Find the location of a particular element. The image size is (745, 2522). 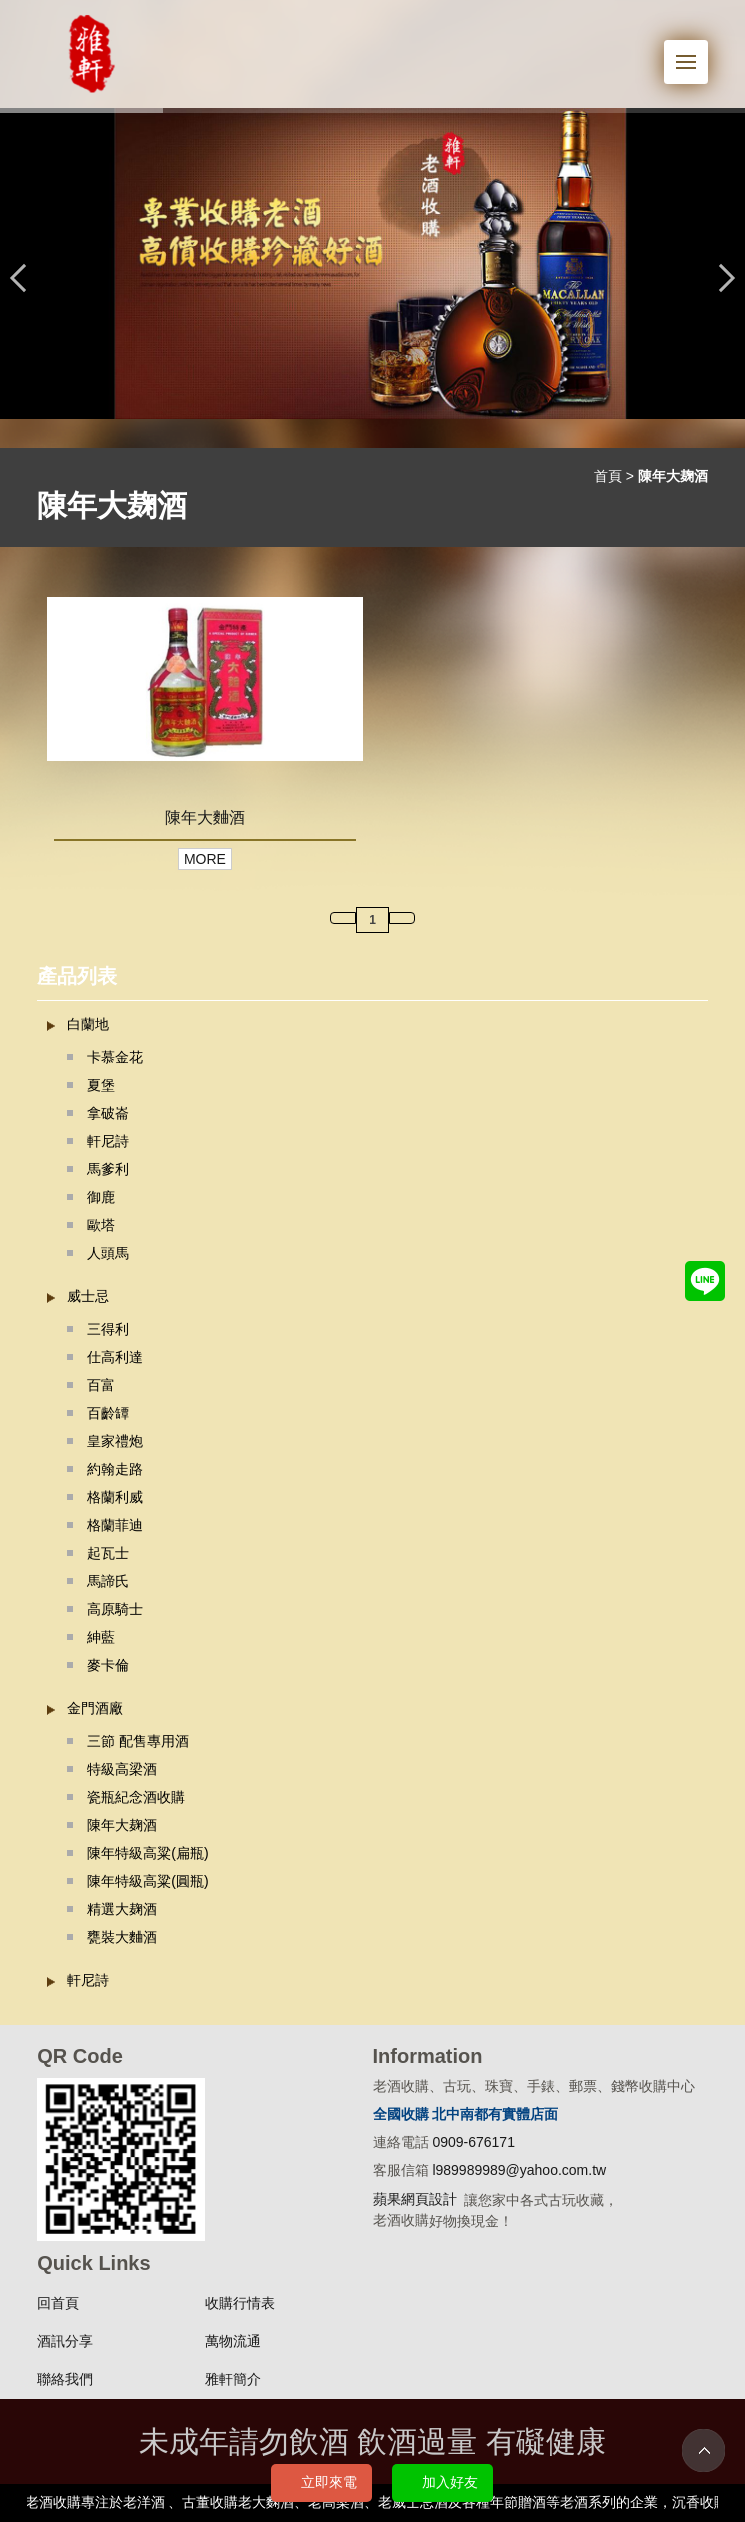

TOP is located at coordinates (703, 2450).